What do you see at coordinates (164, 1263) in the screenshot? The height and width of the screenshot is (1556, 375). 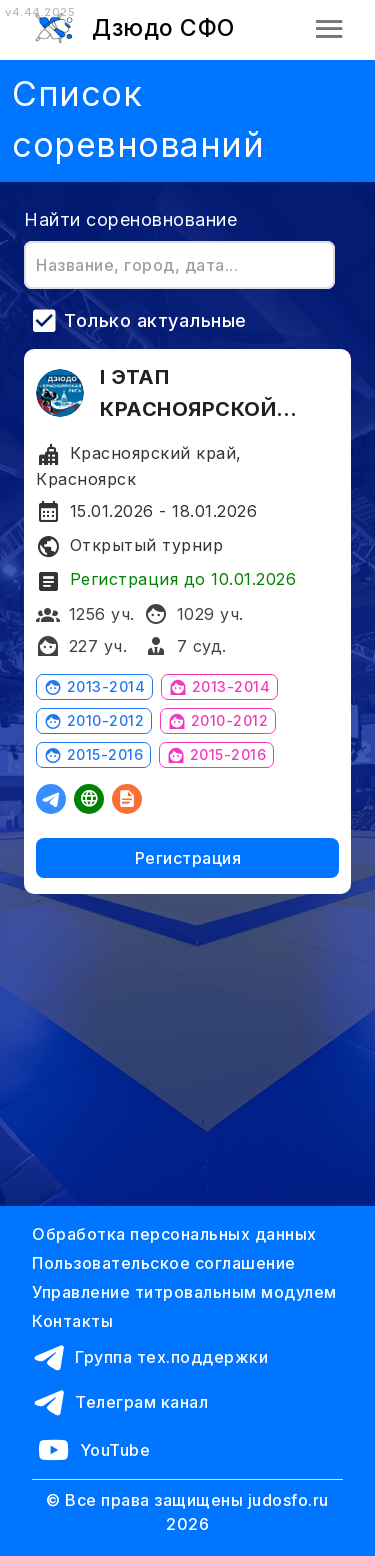 I see `Пользовательское соглашение` at bounding box center [164, 1263].